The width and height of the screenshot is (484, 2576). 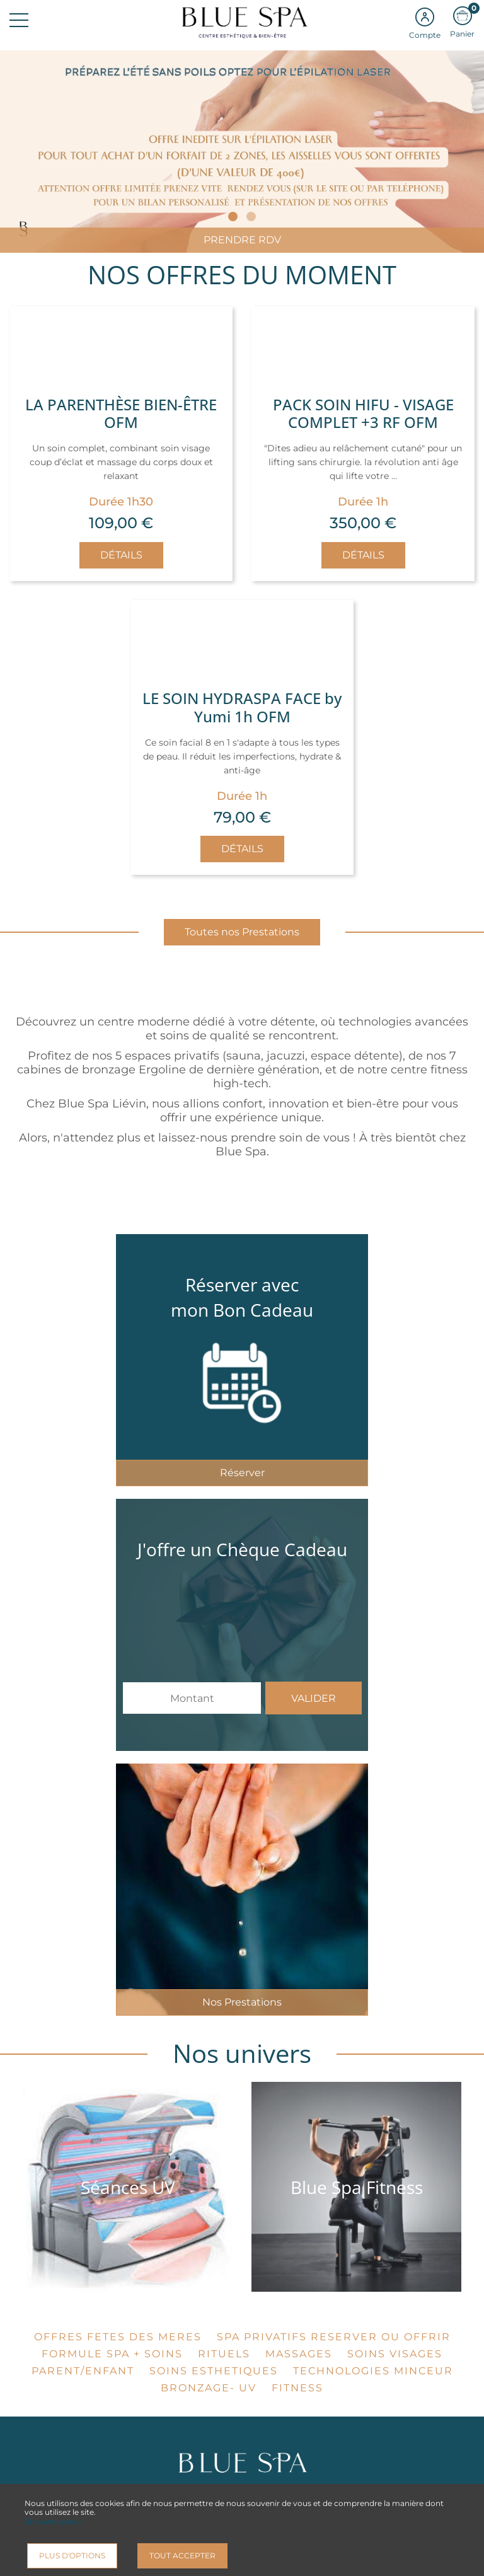 I want to click on Tout accepter, so click(x=182, y=2555).